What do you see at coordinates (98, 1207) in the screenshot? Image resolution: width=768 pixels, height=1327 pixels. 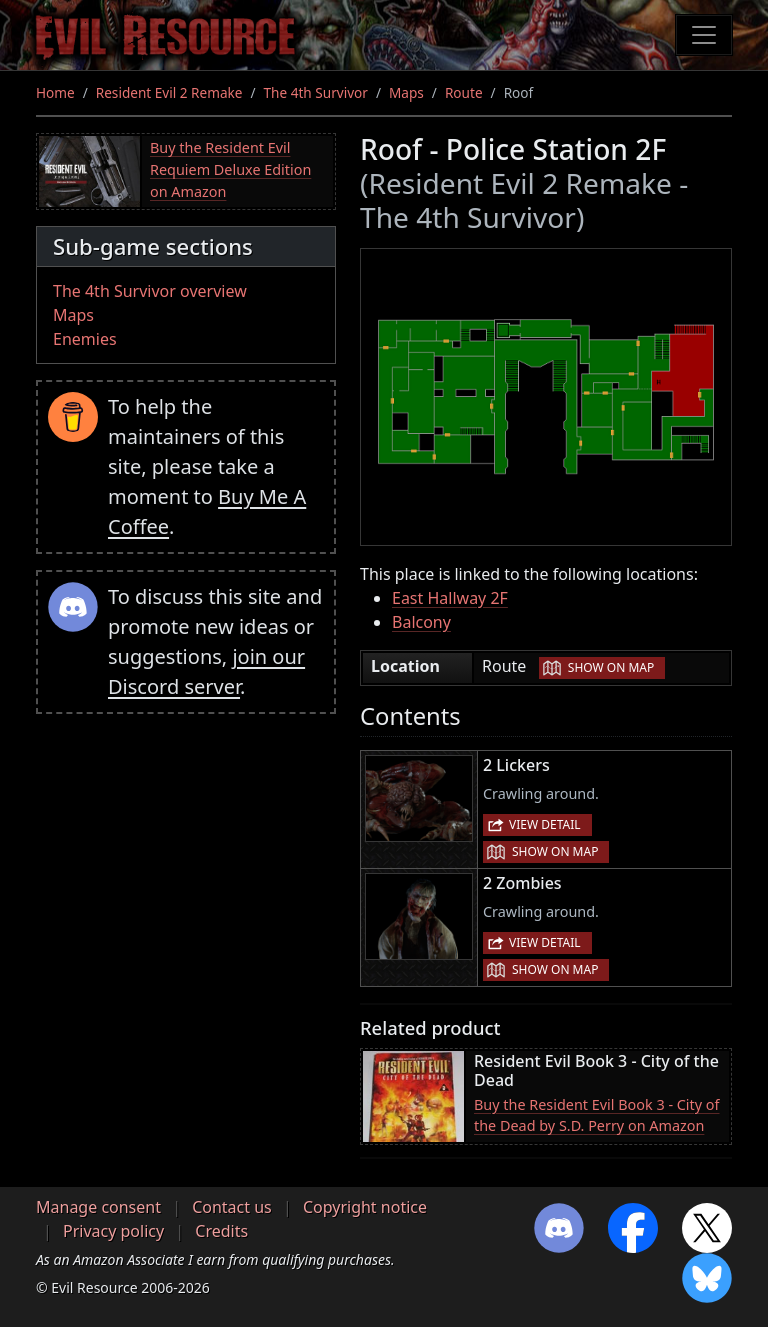 I see `Manage consent` at bounding box center [98, 1207].